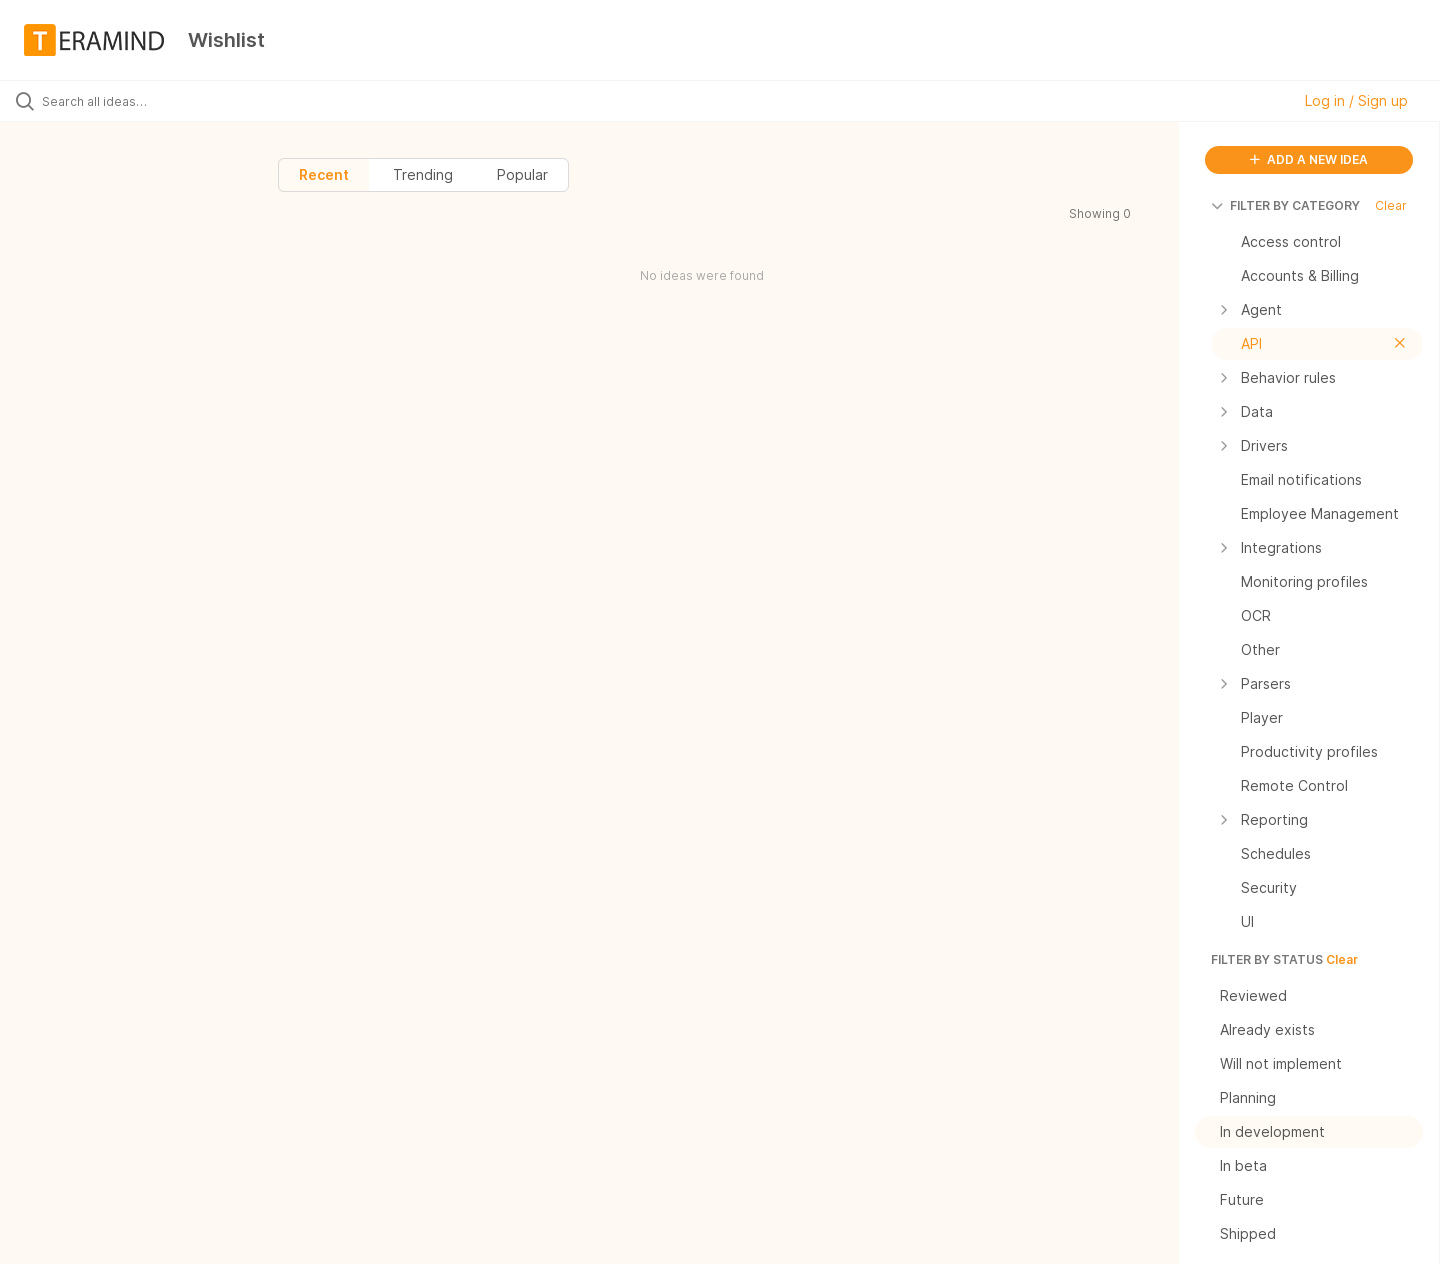  What do you see at coordinates (1313, 1098) in the screenshot?
I see `Planning` at bounding box center [1313, 1098].